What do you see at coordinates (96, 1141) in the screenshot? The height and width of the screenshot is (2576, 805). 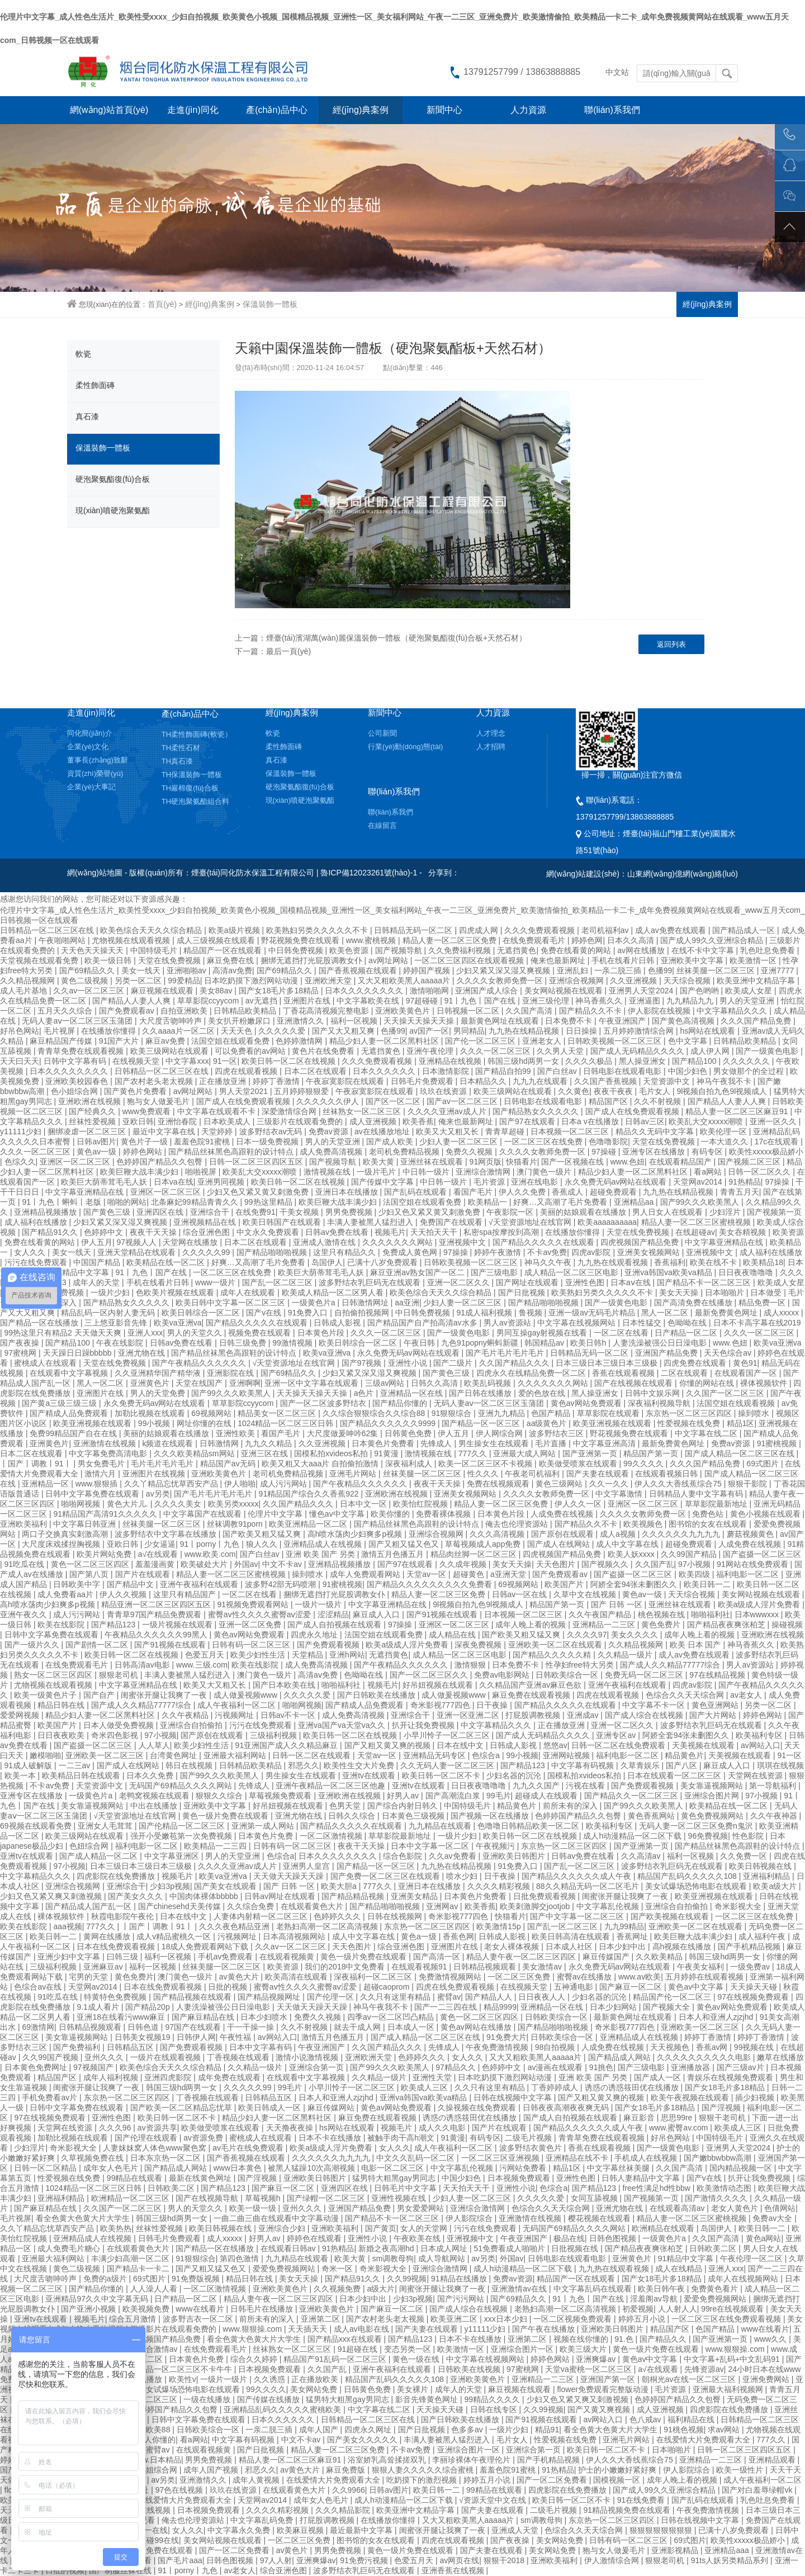 I see `日韩av图片` at bounding box center [96, 1141].